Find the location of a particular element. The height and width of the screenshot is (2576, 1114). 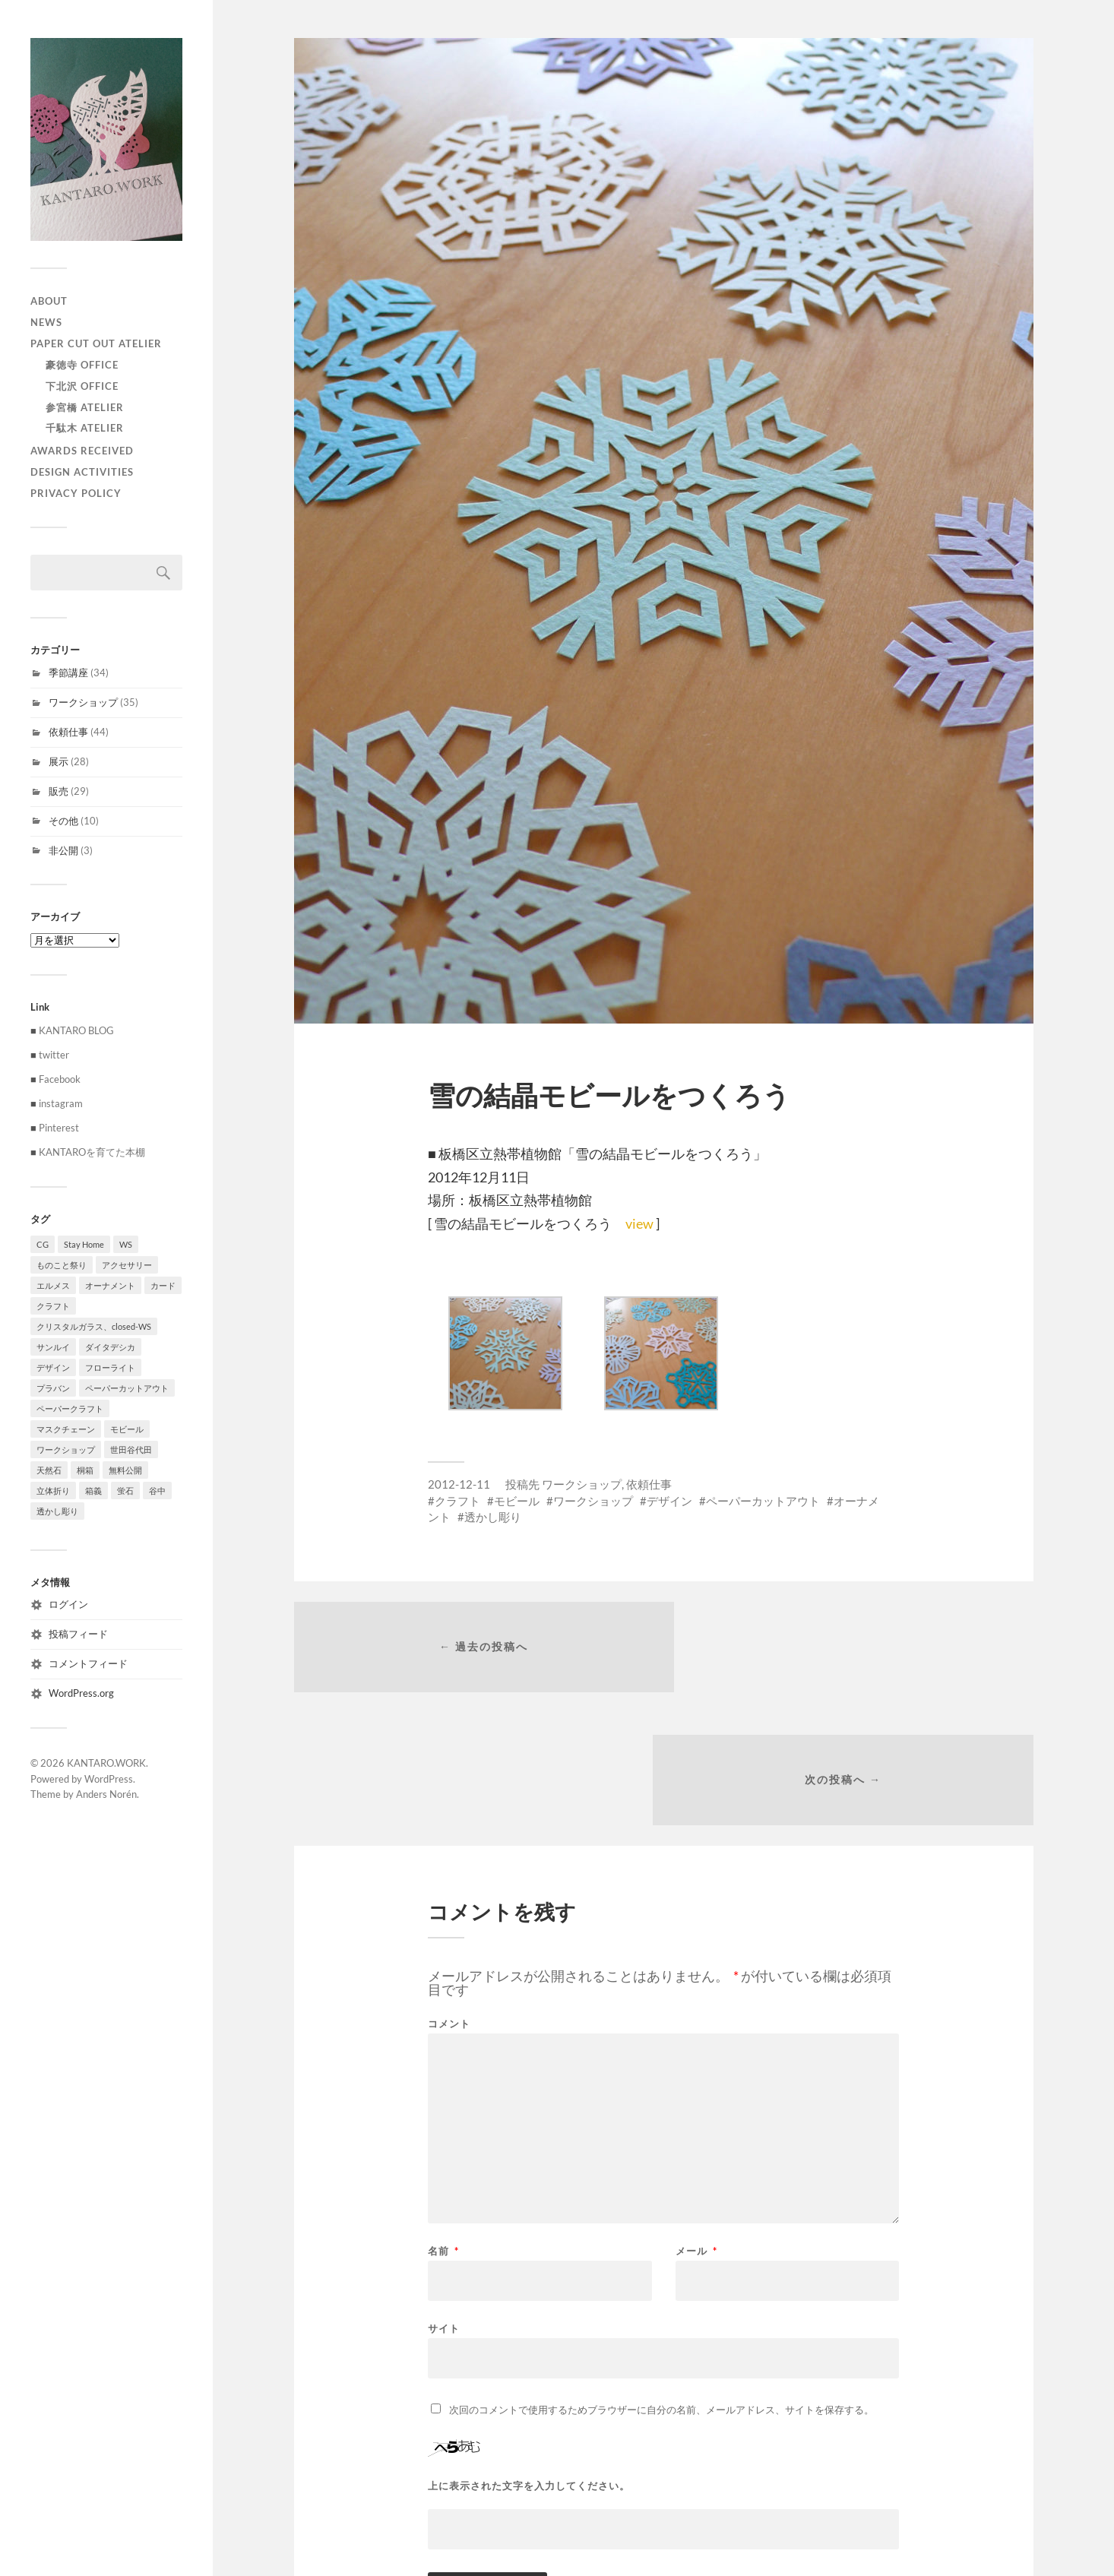

ものこと祭り [ものこと祭り (1個の項目)] is located at coordinates (61, 1265).